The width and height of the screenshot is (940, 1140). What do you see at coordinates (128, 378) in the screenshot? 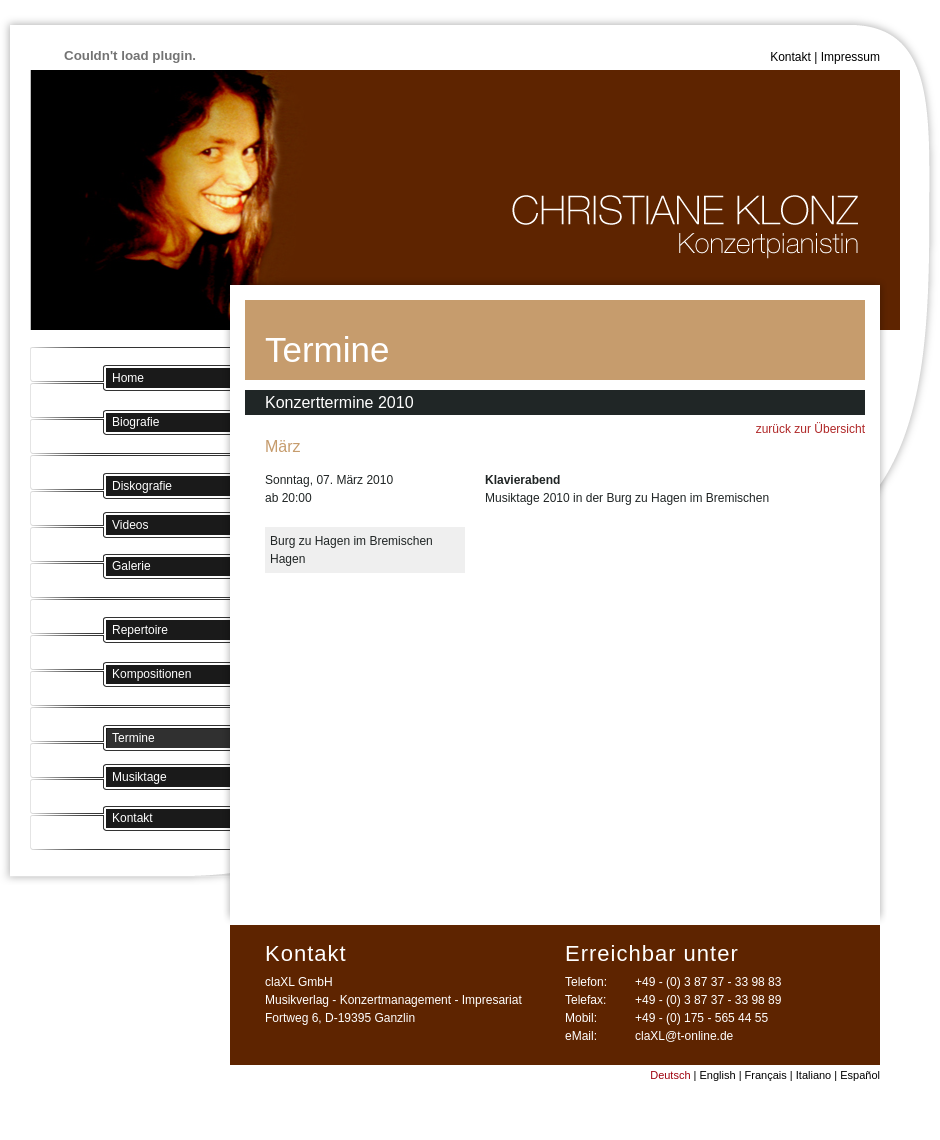
I see `Home` at bounding box center [128, 378].